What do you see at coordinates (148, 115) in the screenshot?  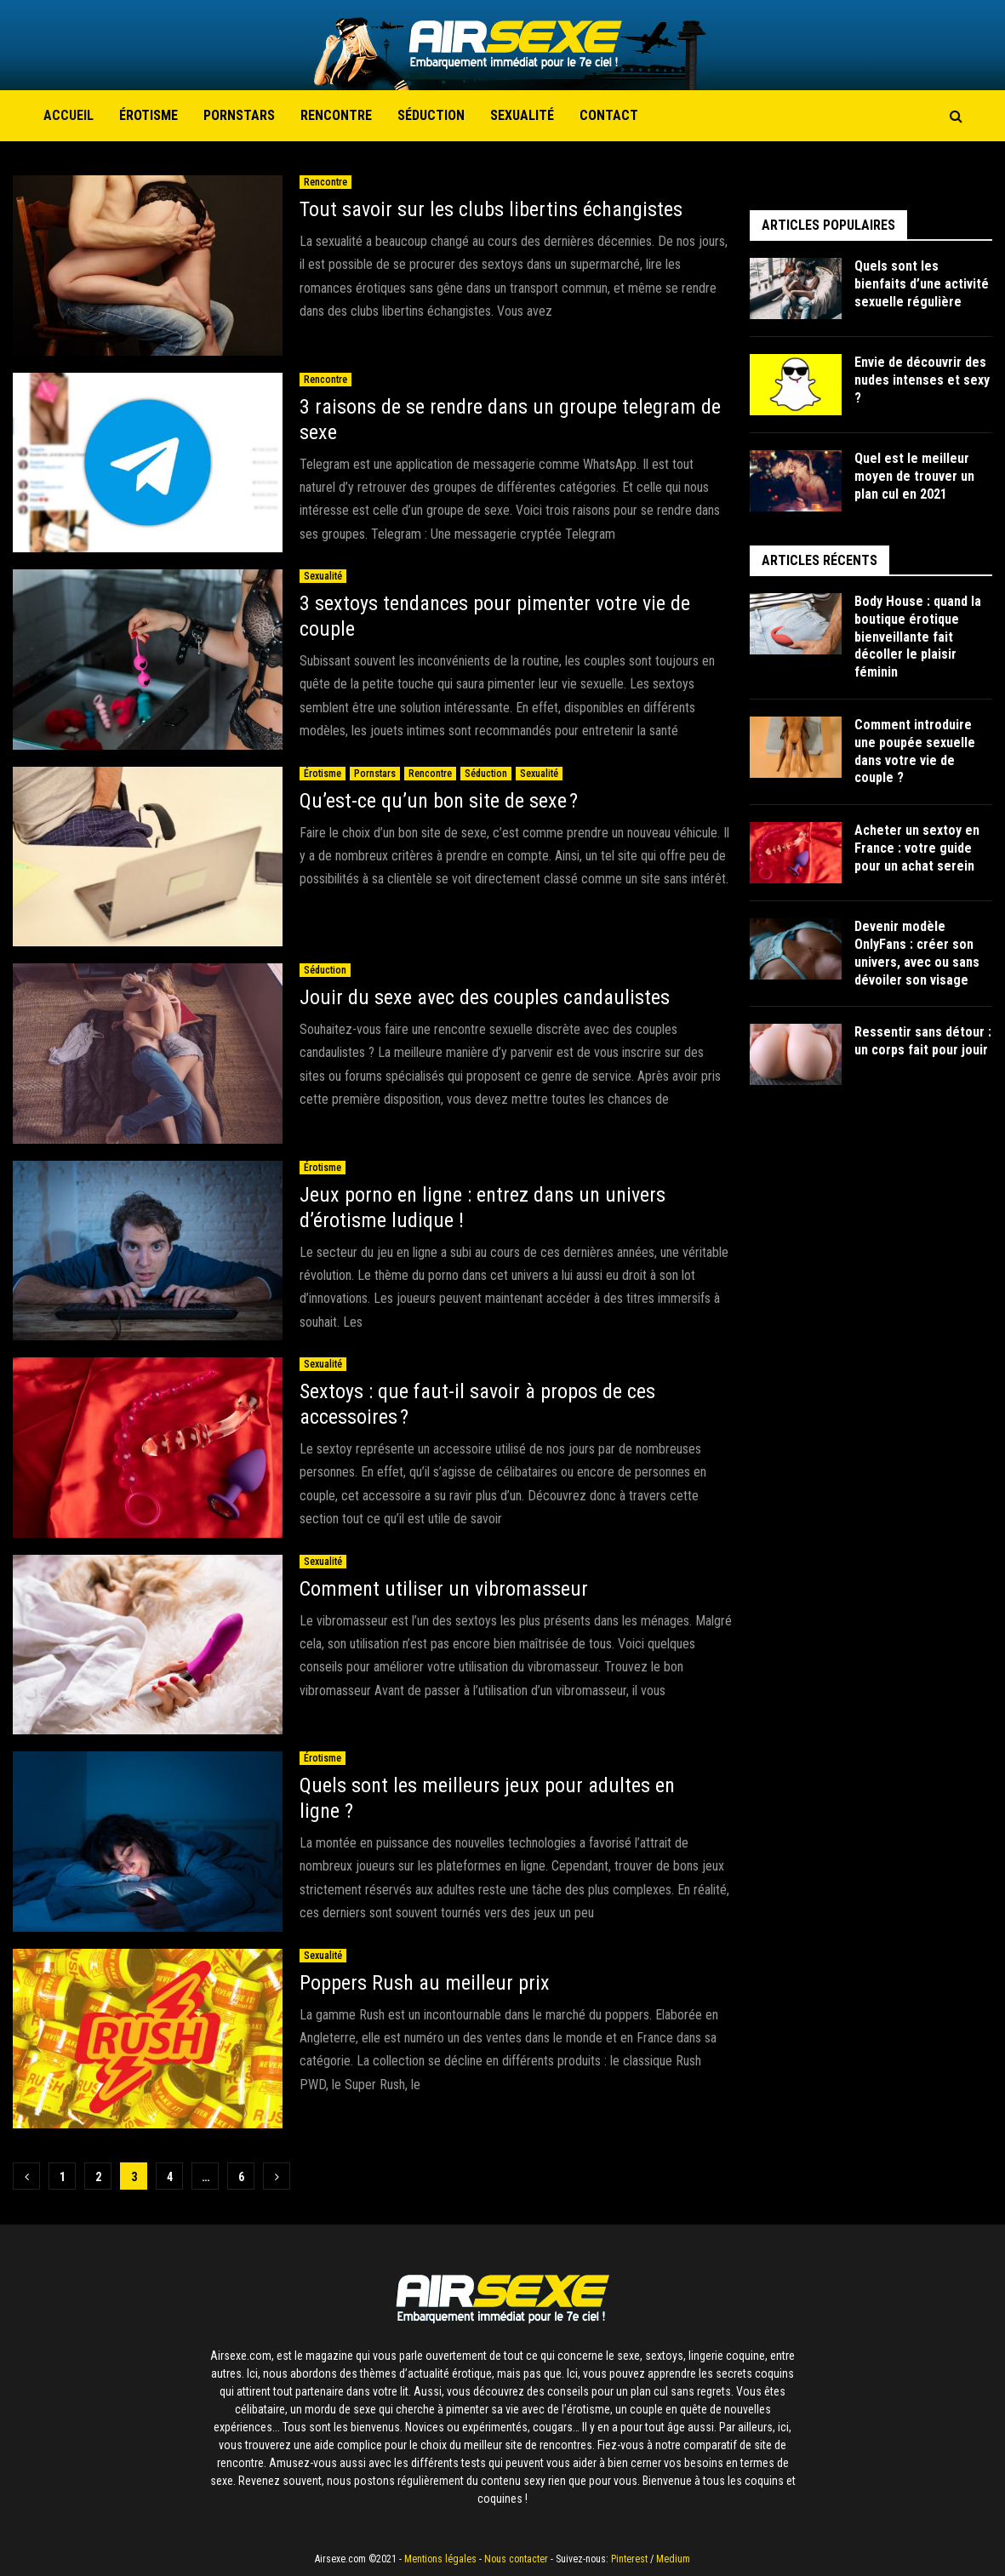 I see `Érotisme` at bounding box center [148, 115].